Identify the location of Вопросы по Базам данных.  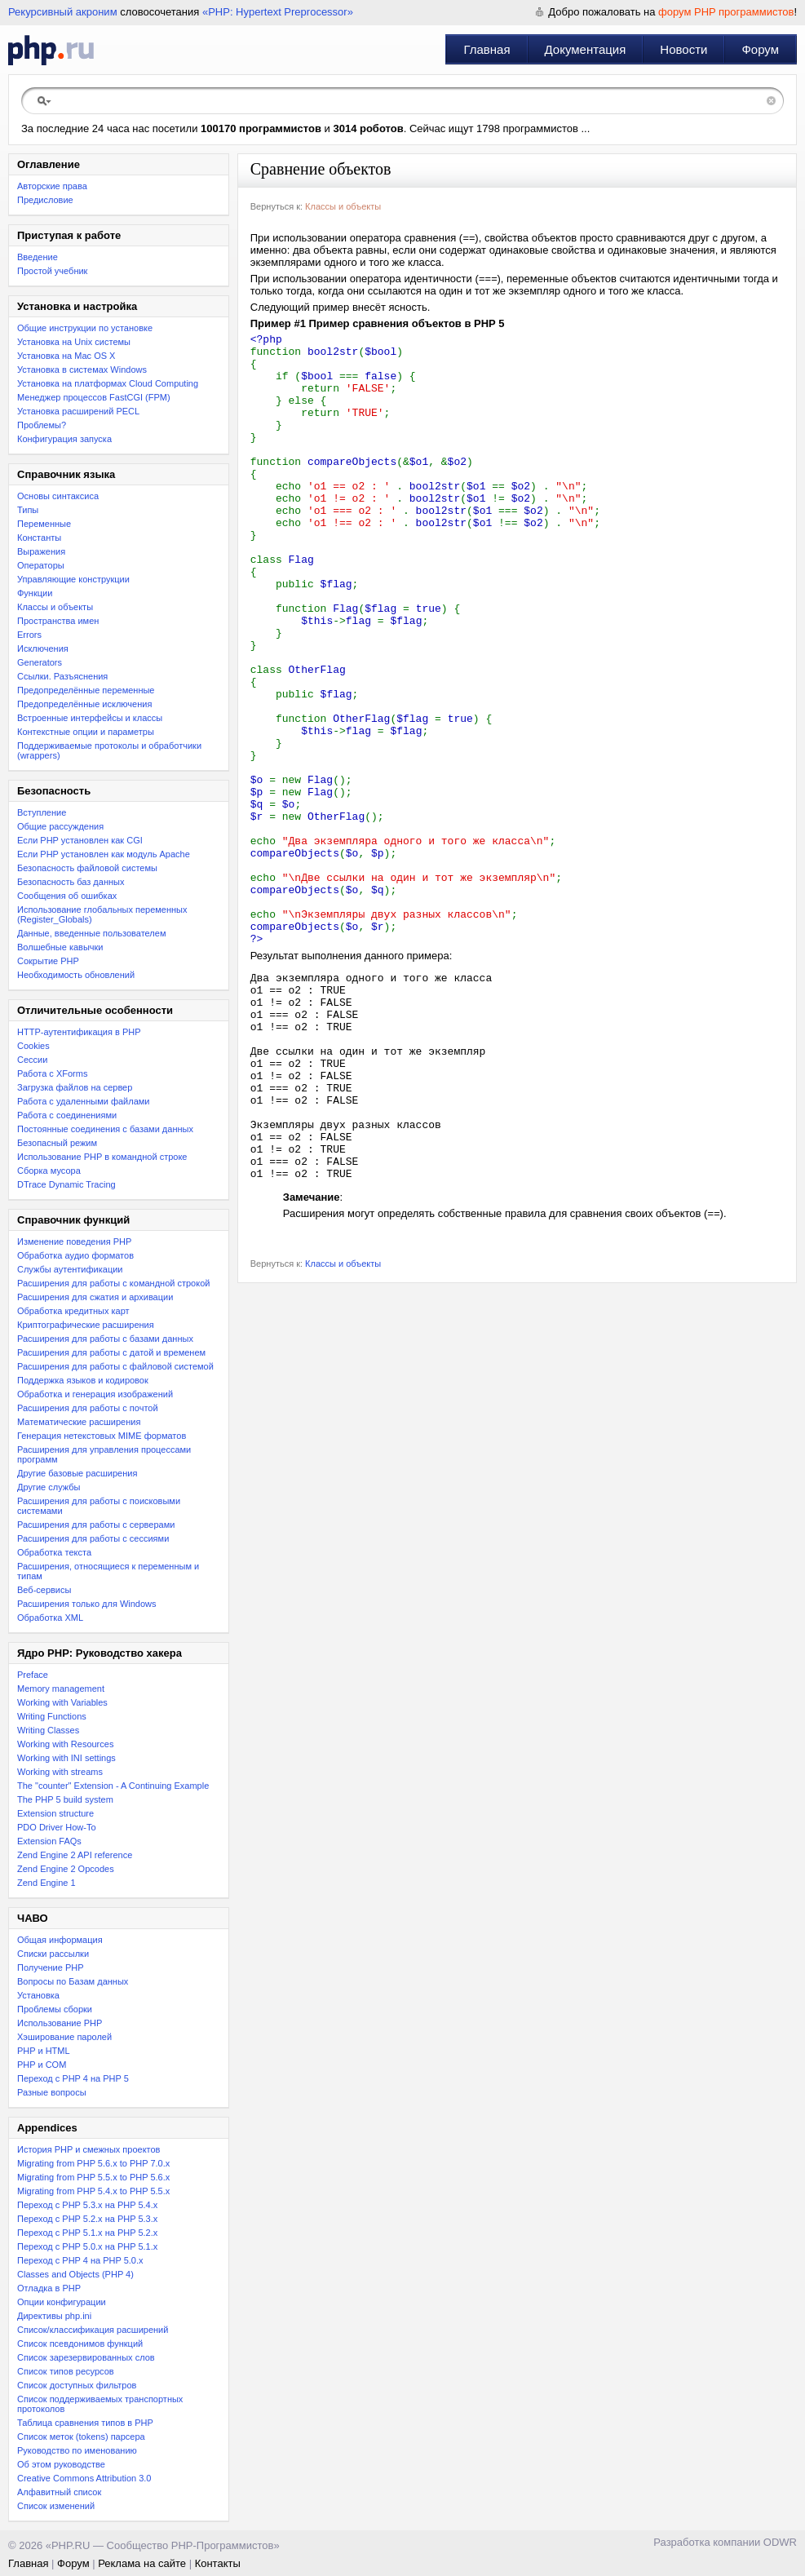
(72, 1981).